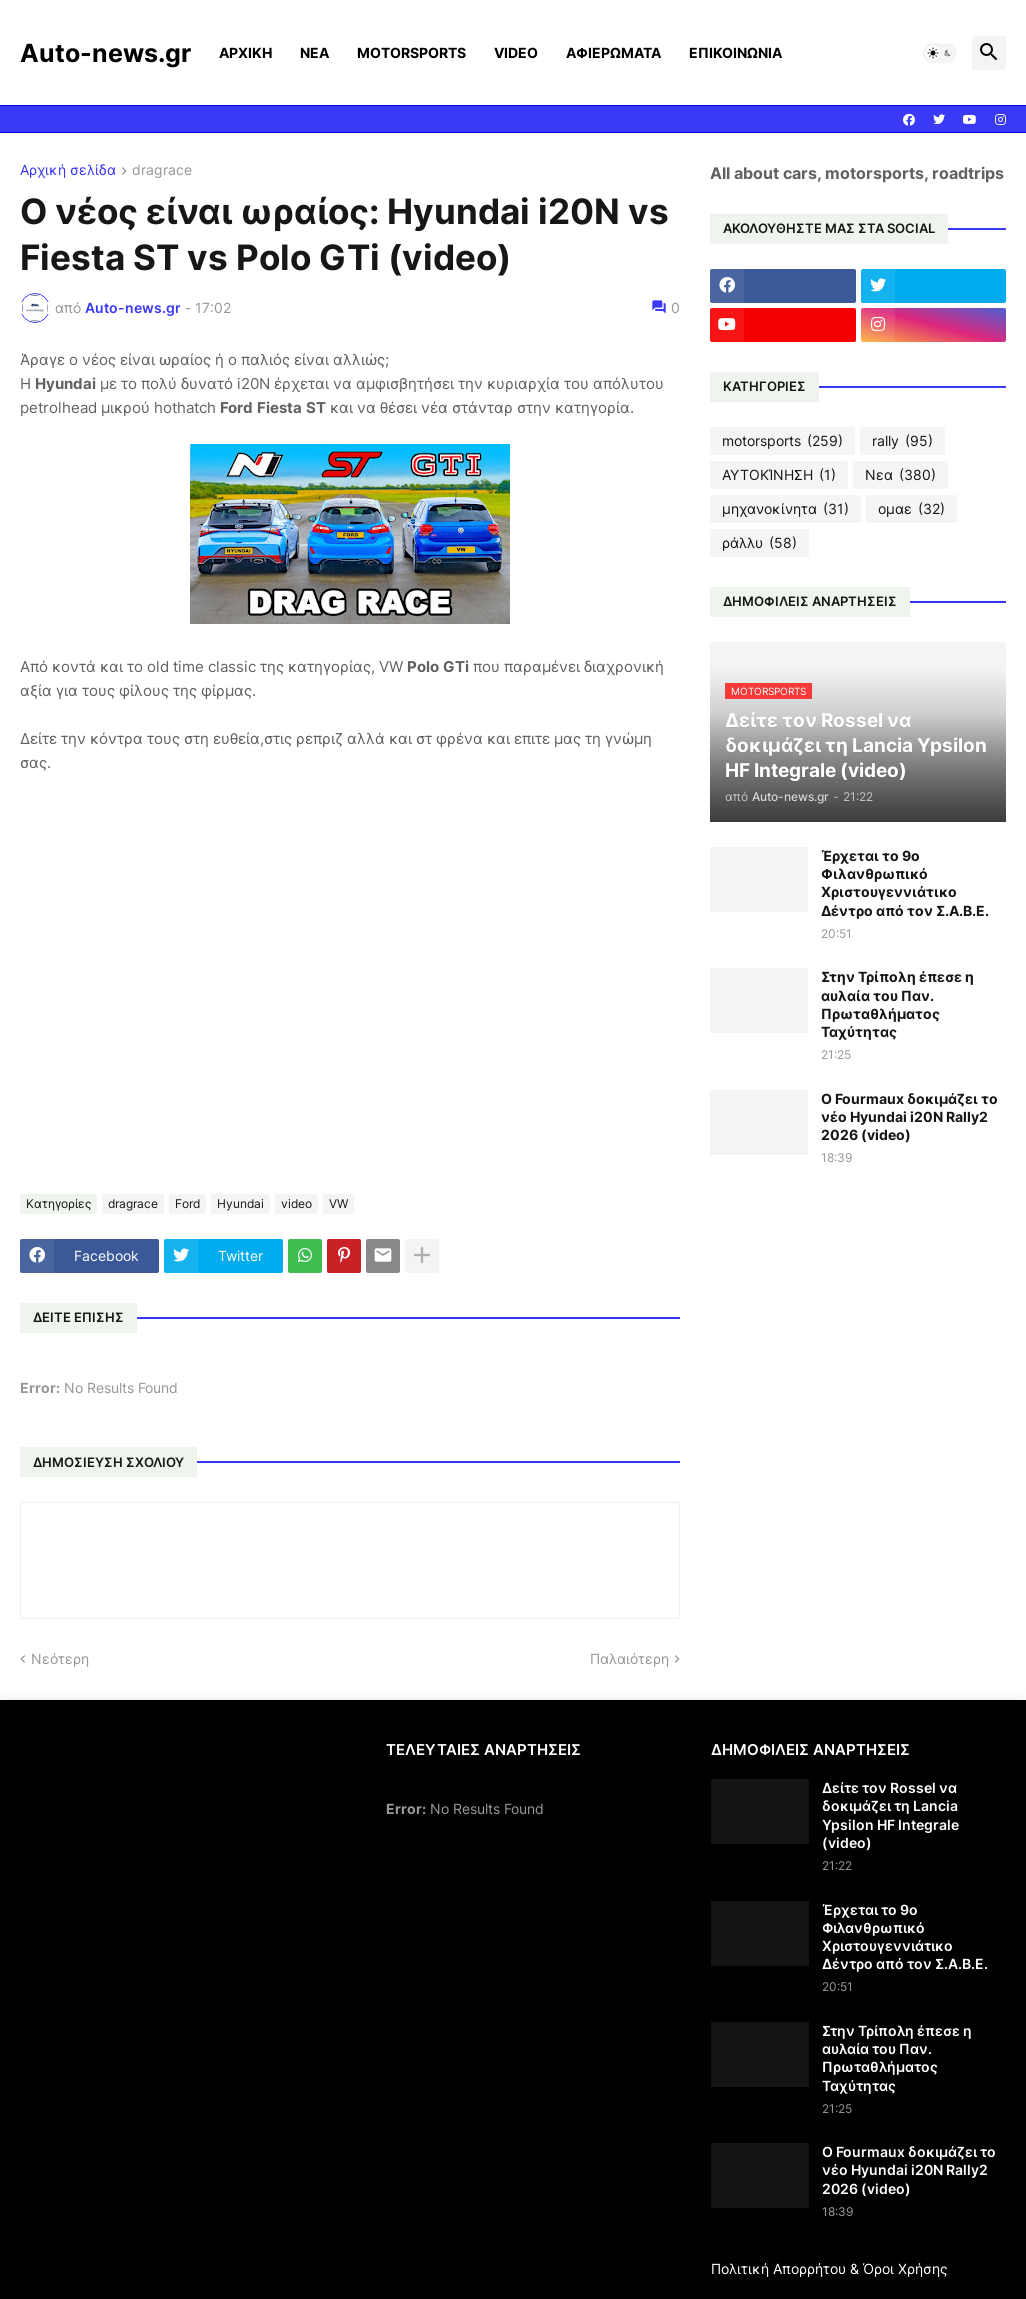 This screenshot has width=1026, height=2299. What do you see at coordinates (900, 475) in the screenshot?
I see `Νεα` at bounding box center [900, 475].